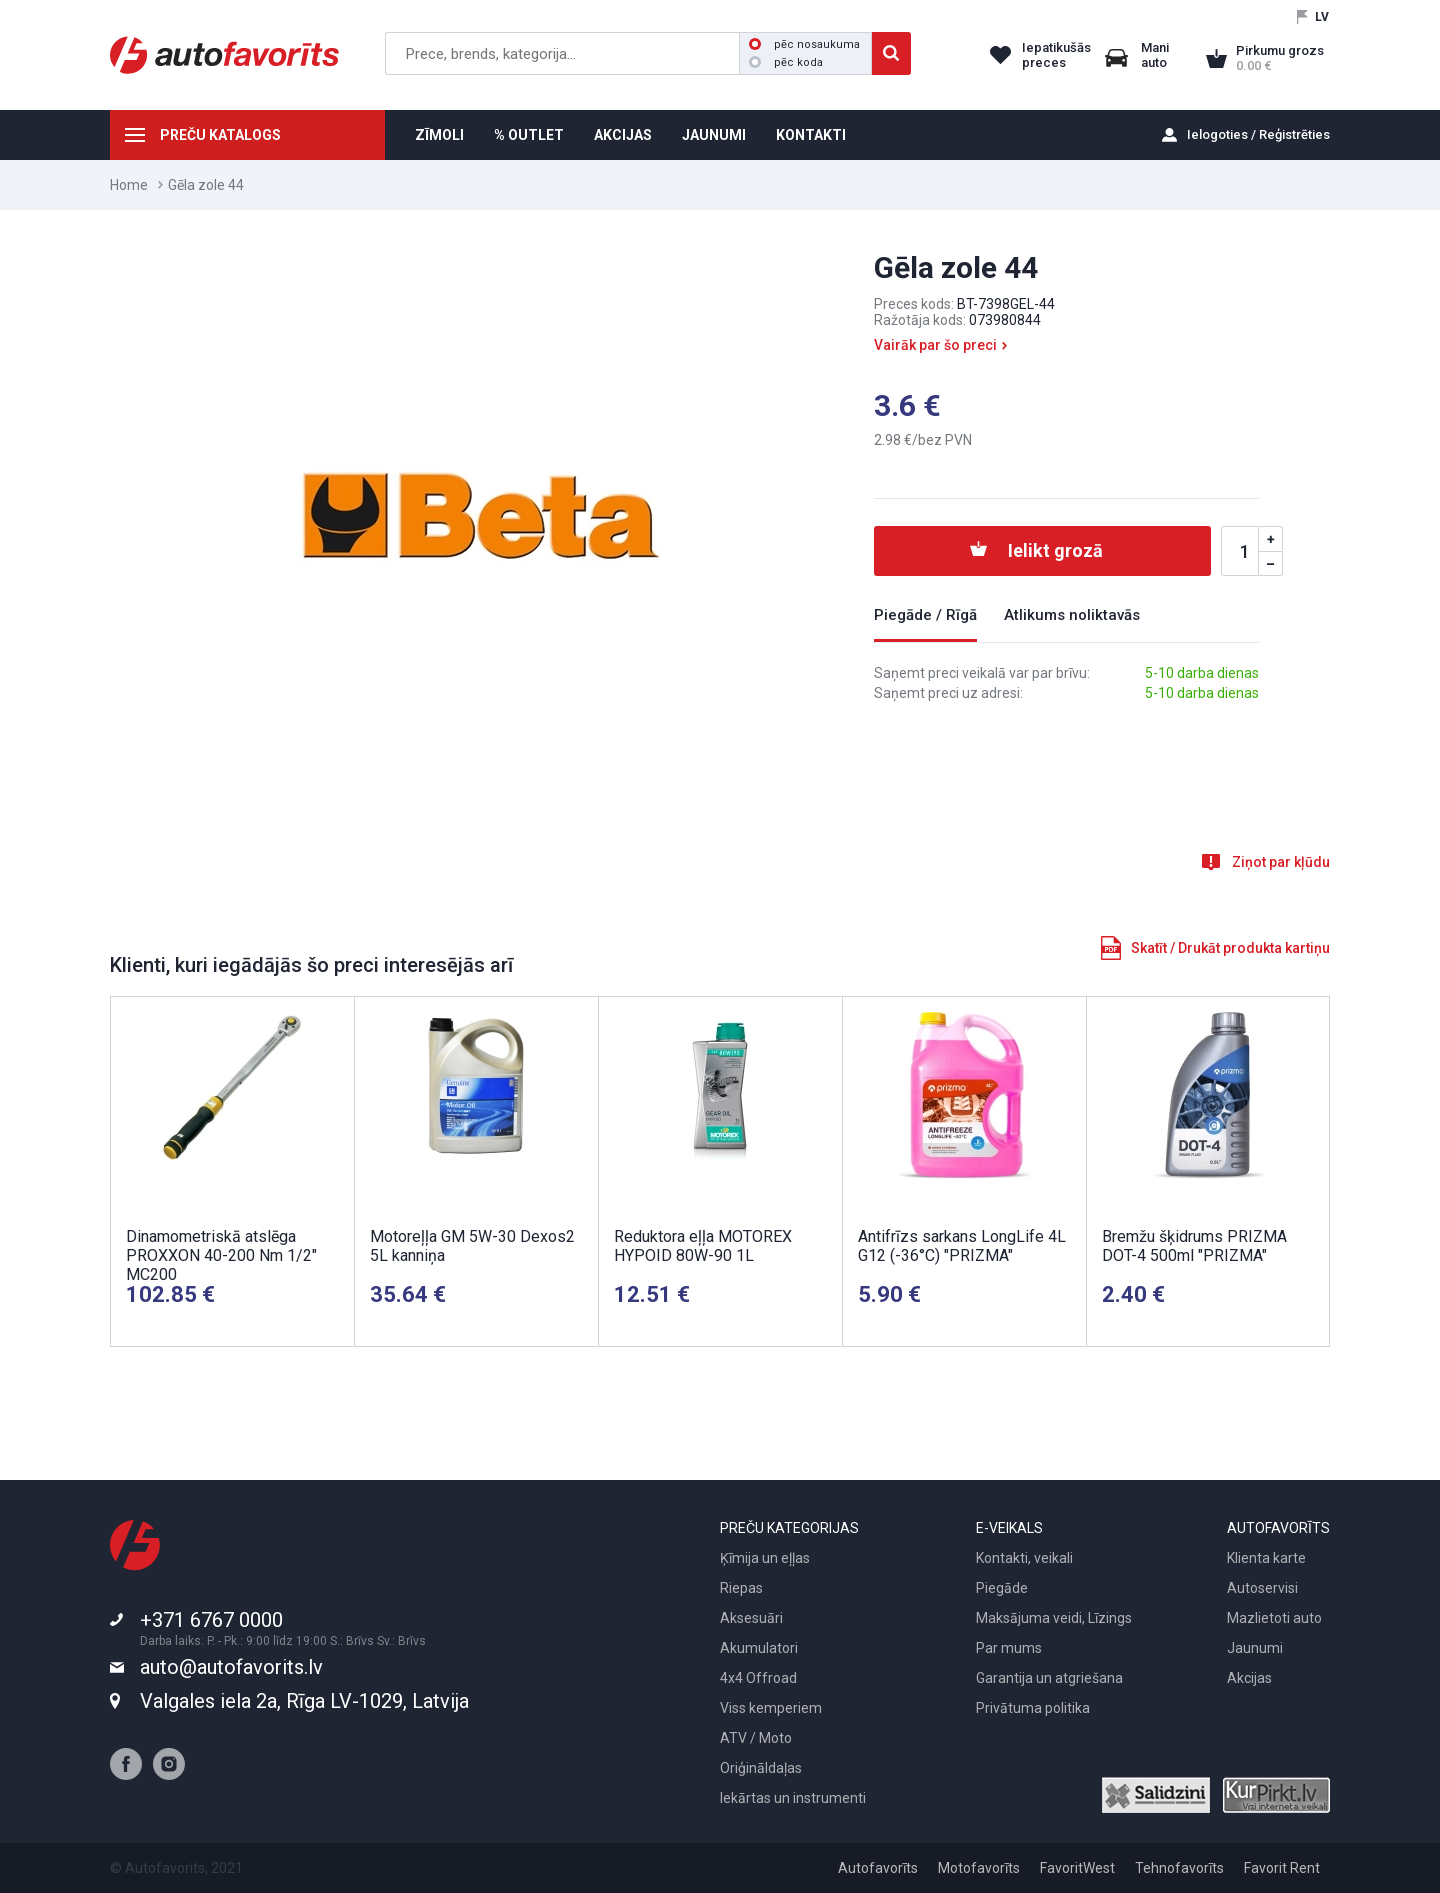  What do you see at coordinates (935, 345) in the screenshot?
I see `Vairāk par šo preci` at bounding box center [935, 345].